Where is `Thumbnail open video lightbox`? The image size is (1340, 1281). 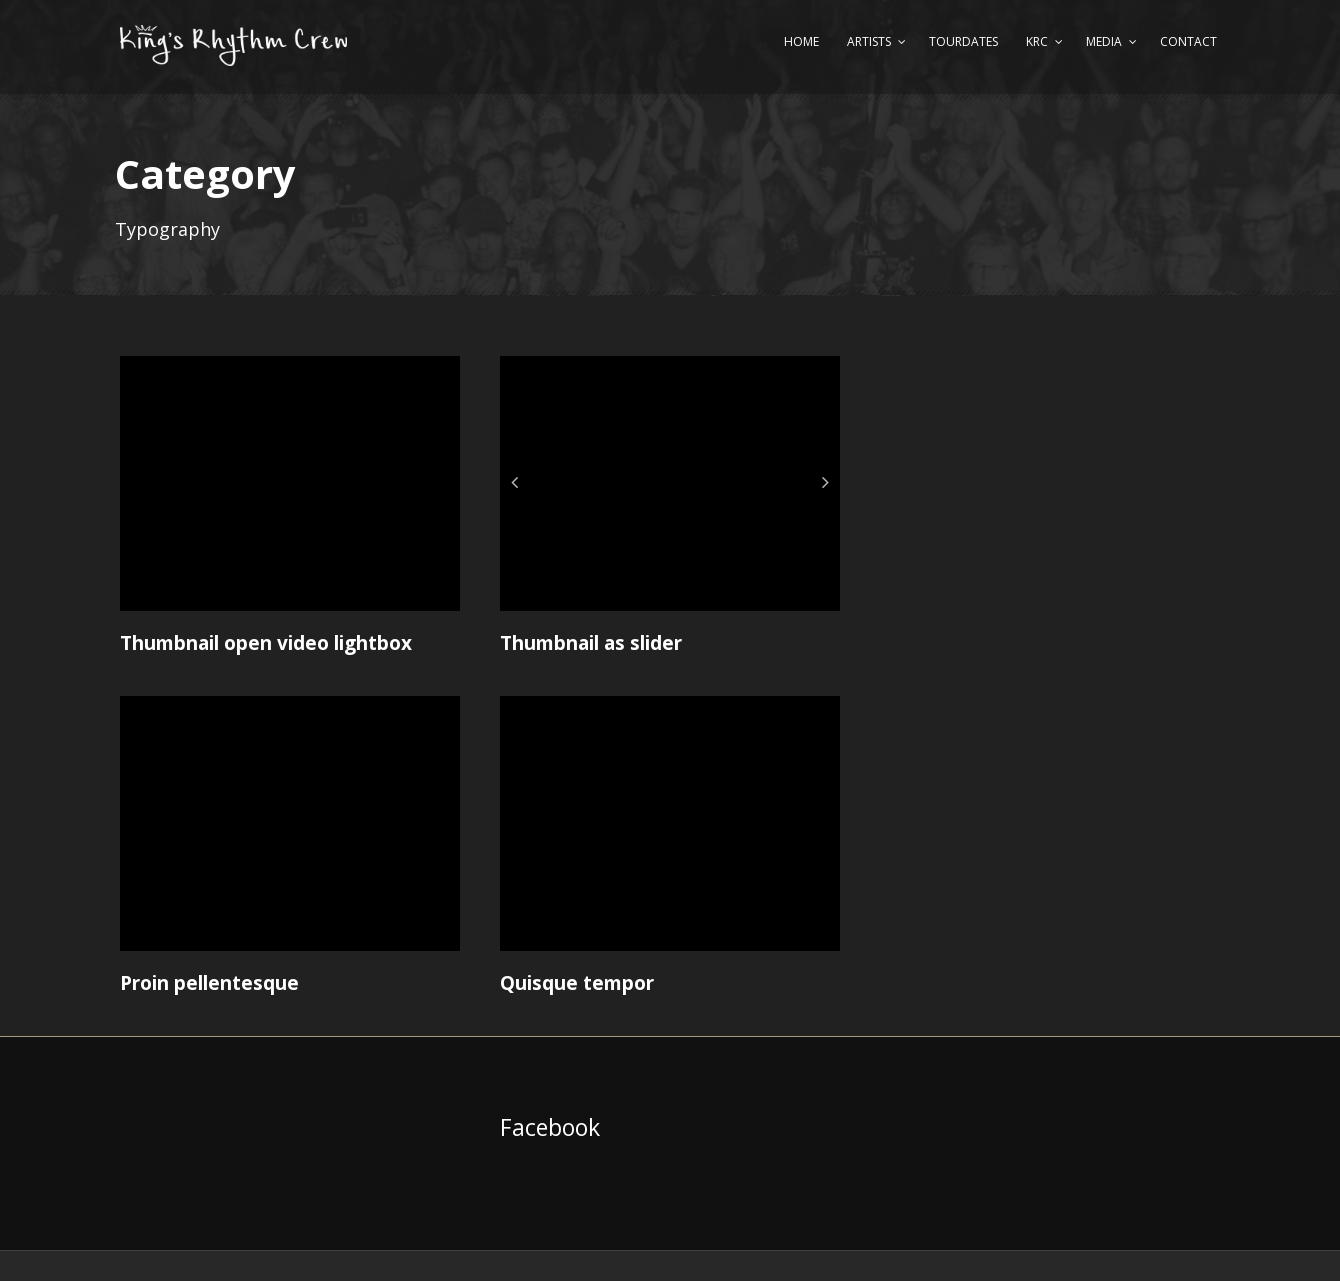 Thumbnail open video lightbox is located at coordinates (266, 643).